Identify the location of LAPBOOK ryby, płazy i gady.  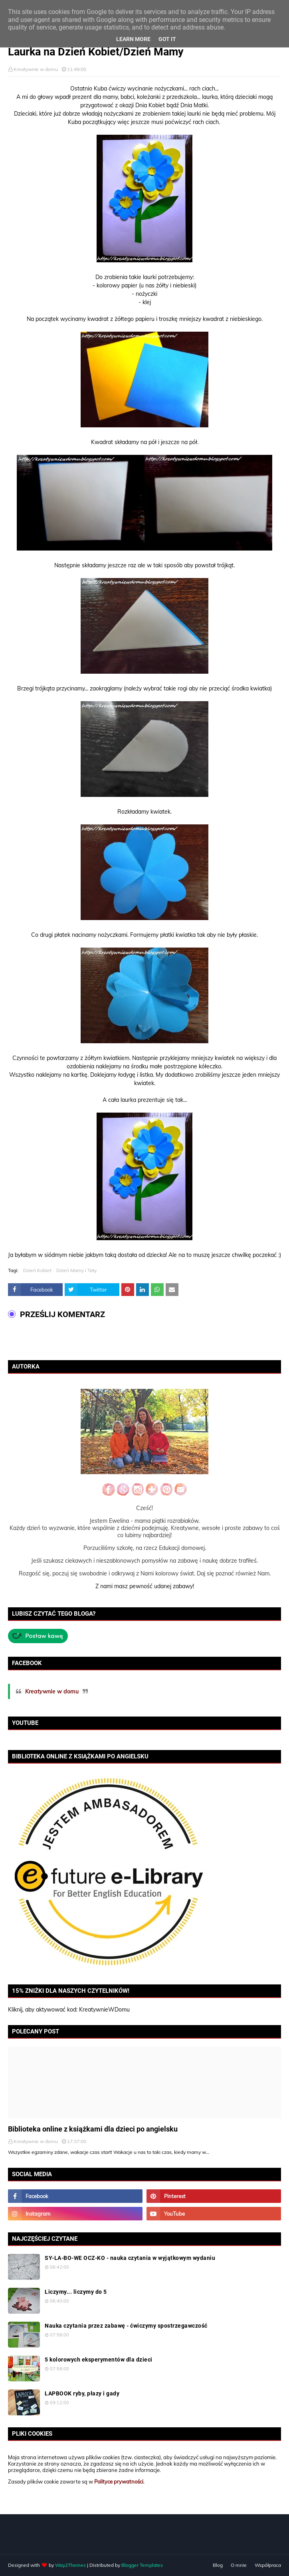
(82, 2393).